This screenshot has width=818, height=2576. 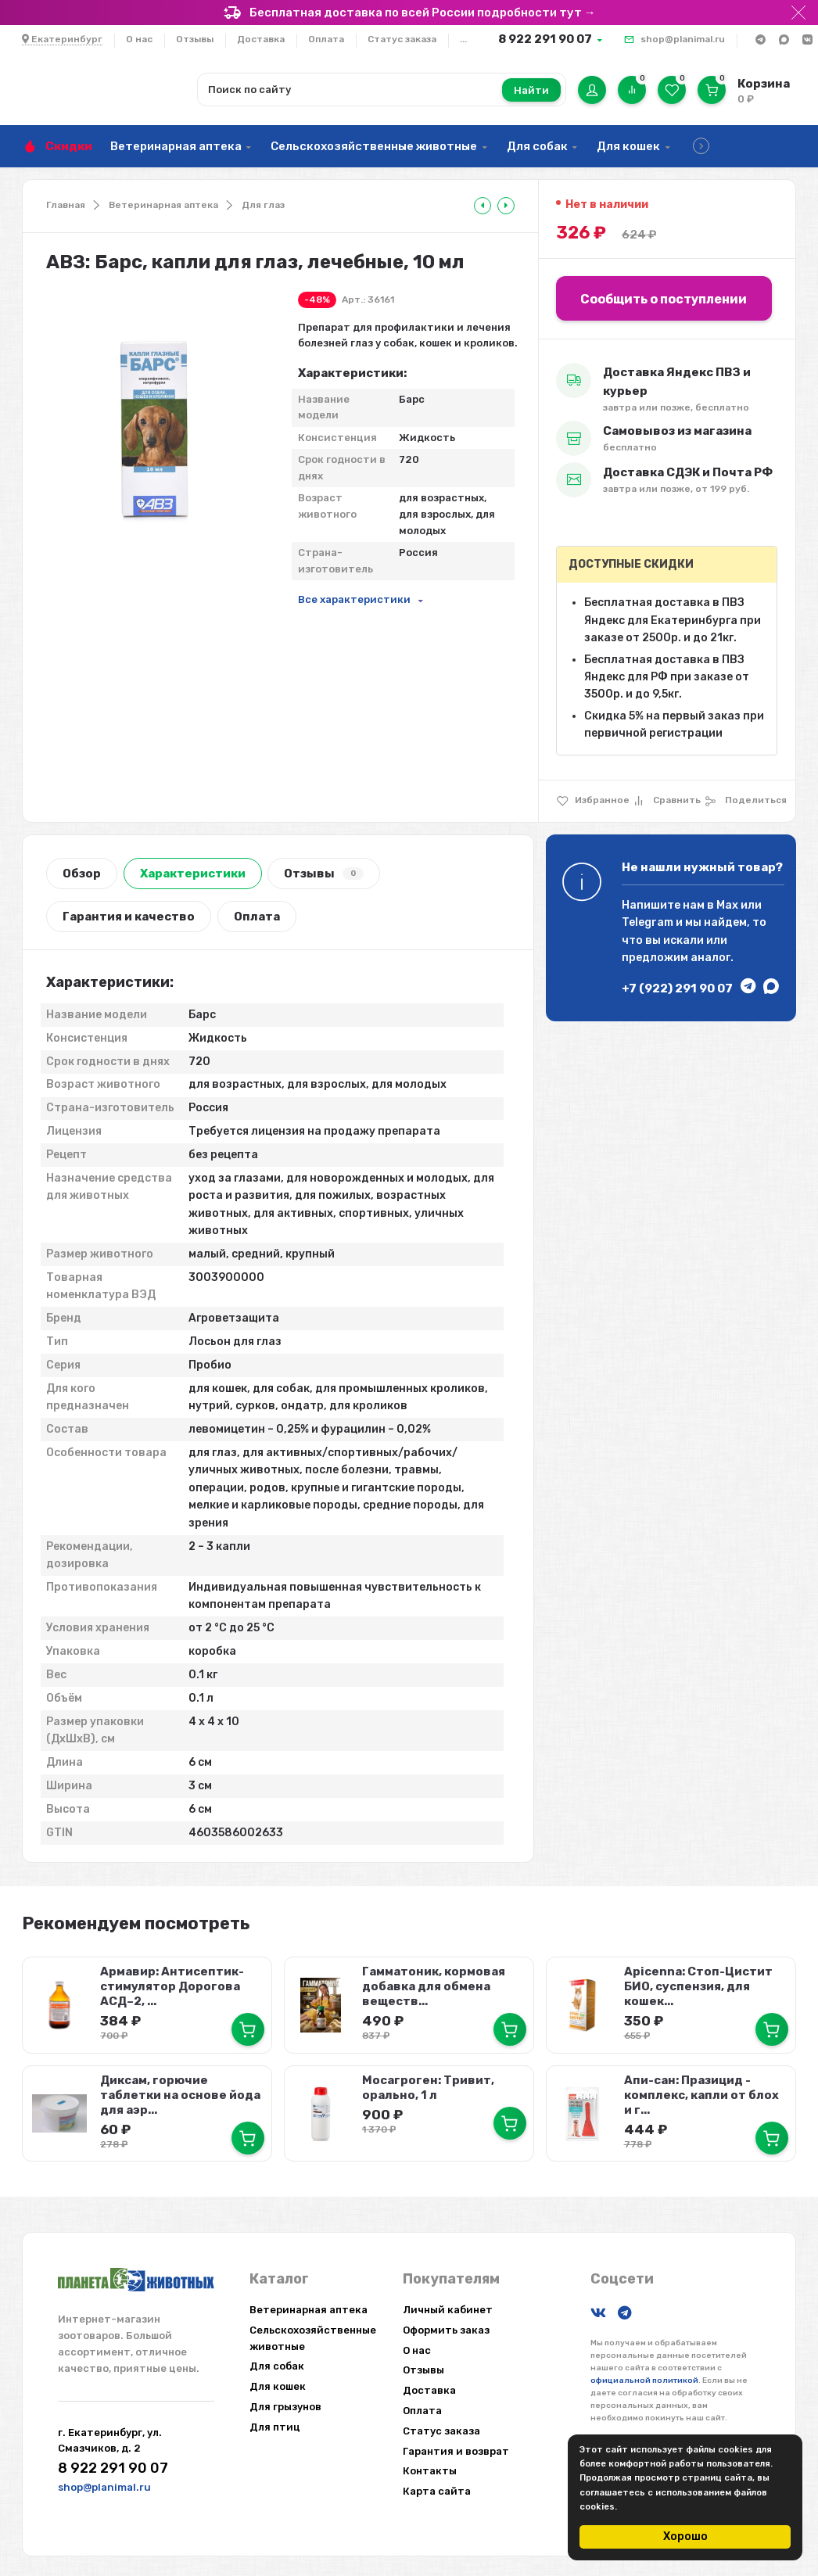 What do you see at coordinates (545, 39) in the screenshot?
I see `8 922 291 90 07` at bounding box center [545, 39].